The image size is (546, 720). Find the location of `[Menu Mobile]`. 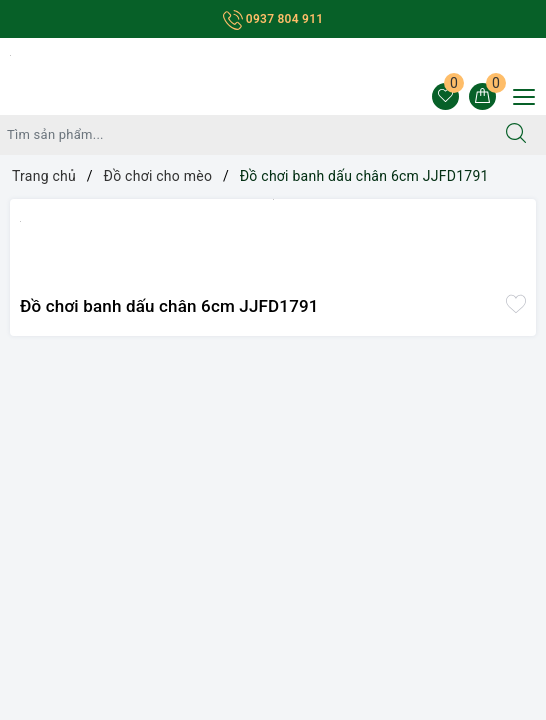

[Menu Mobile] is located at coordinates (518, 94).